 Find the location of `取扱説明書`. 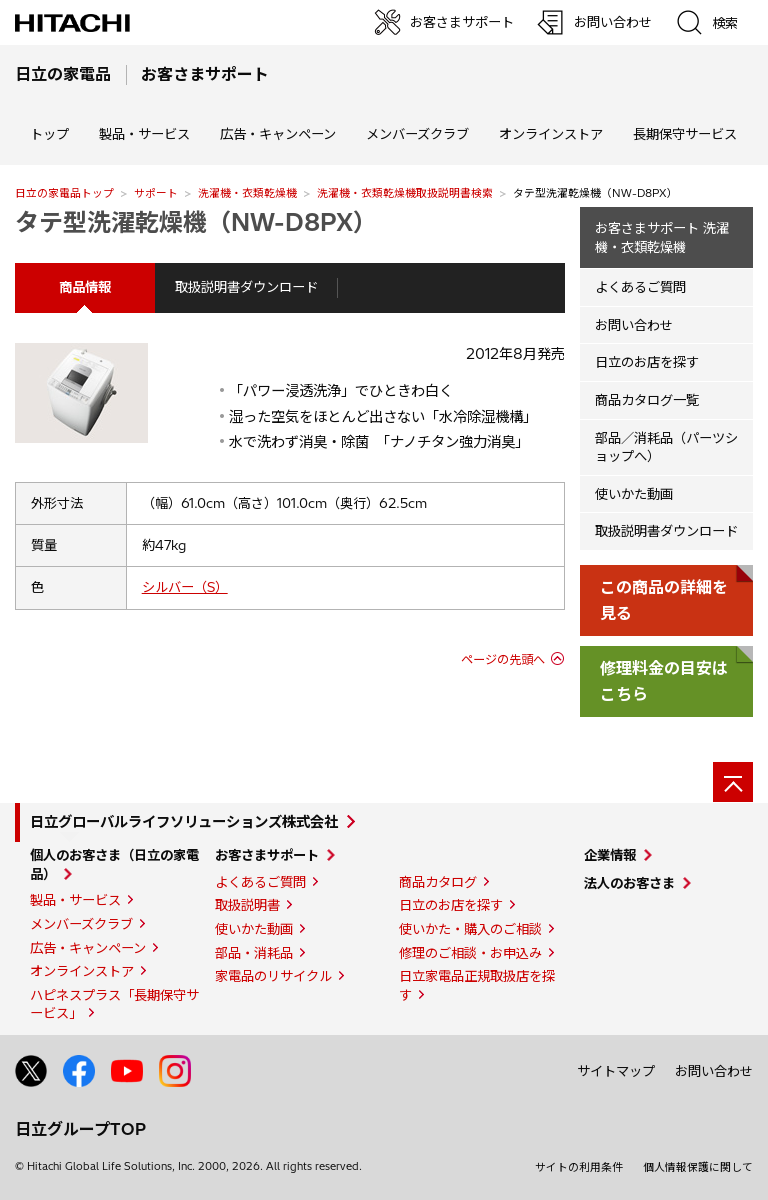

取扱説明書 is located at coordinates (247, 905).